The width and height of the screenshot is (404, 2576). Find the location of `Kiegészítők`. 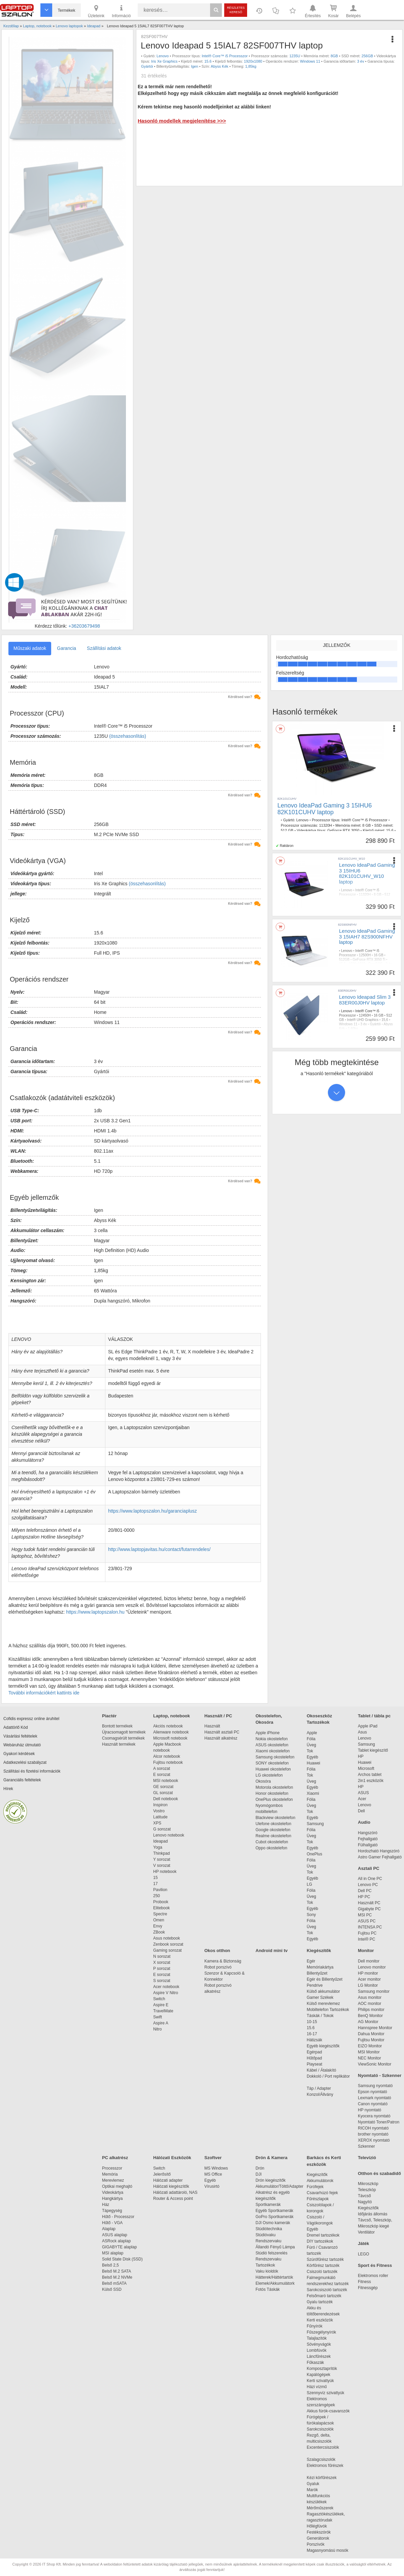

Kiegészítők is located at coordinates (319, 1950).